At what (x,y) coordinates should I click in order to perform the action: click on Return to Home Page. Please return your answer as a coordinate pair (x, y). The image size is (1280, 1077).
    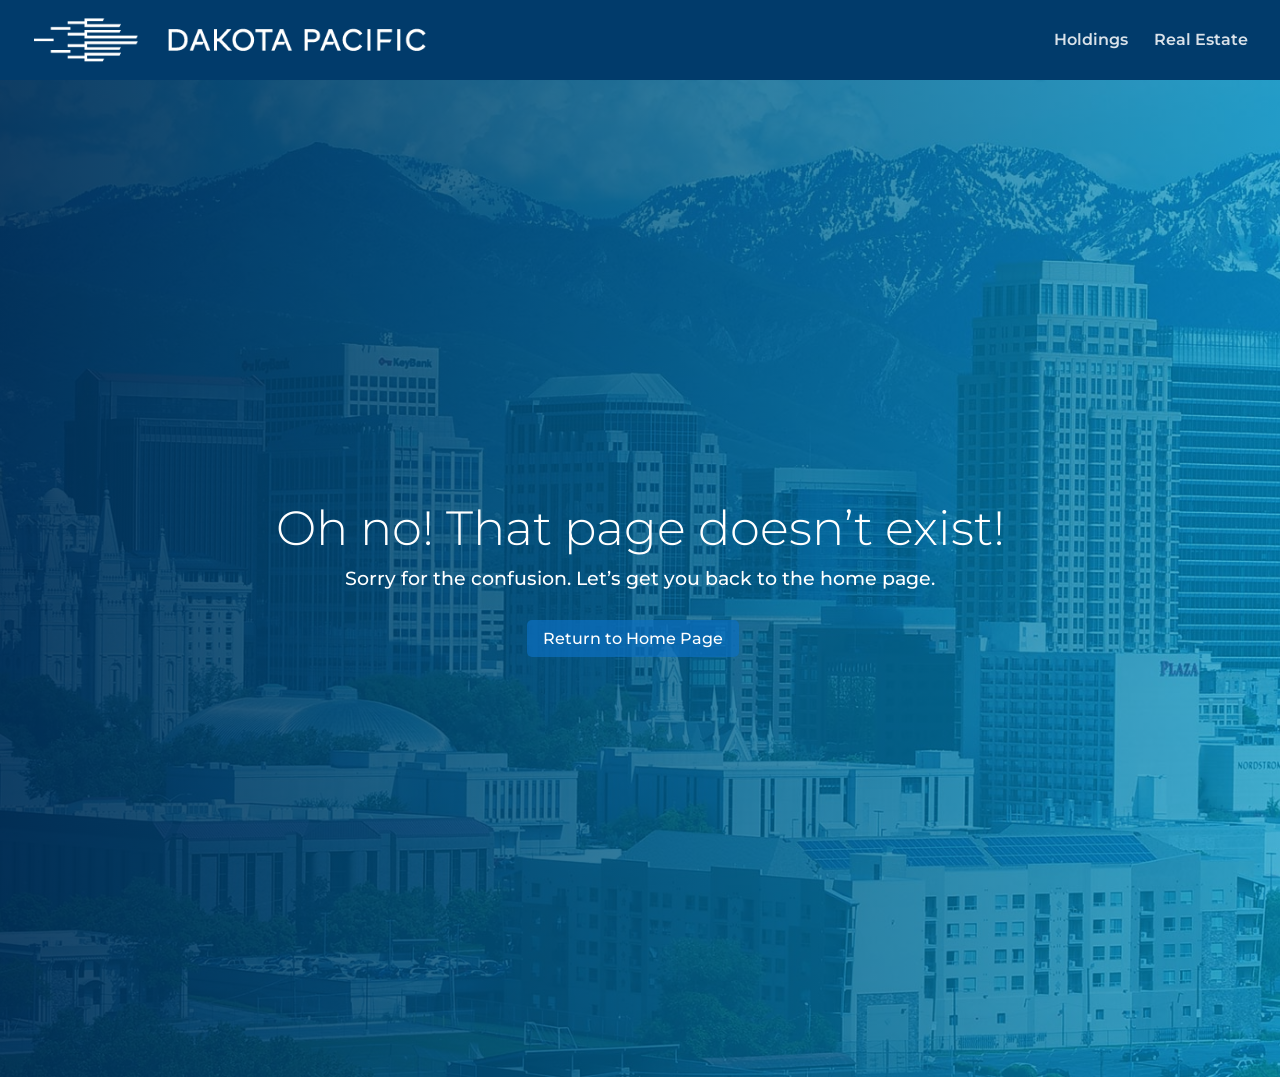
    Looking at the image, I should click on (633, 638).